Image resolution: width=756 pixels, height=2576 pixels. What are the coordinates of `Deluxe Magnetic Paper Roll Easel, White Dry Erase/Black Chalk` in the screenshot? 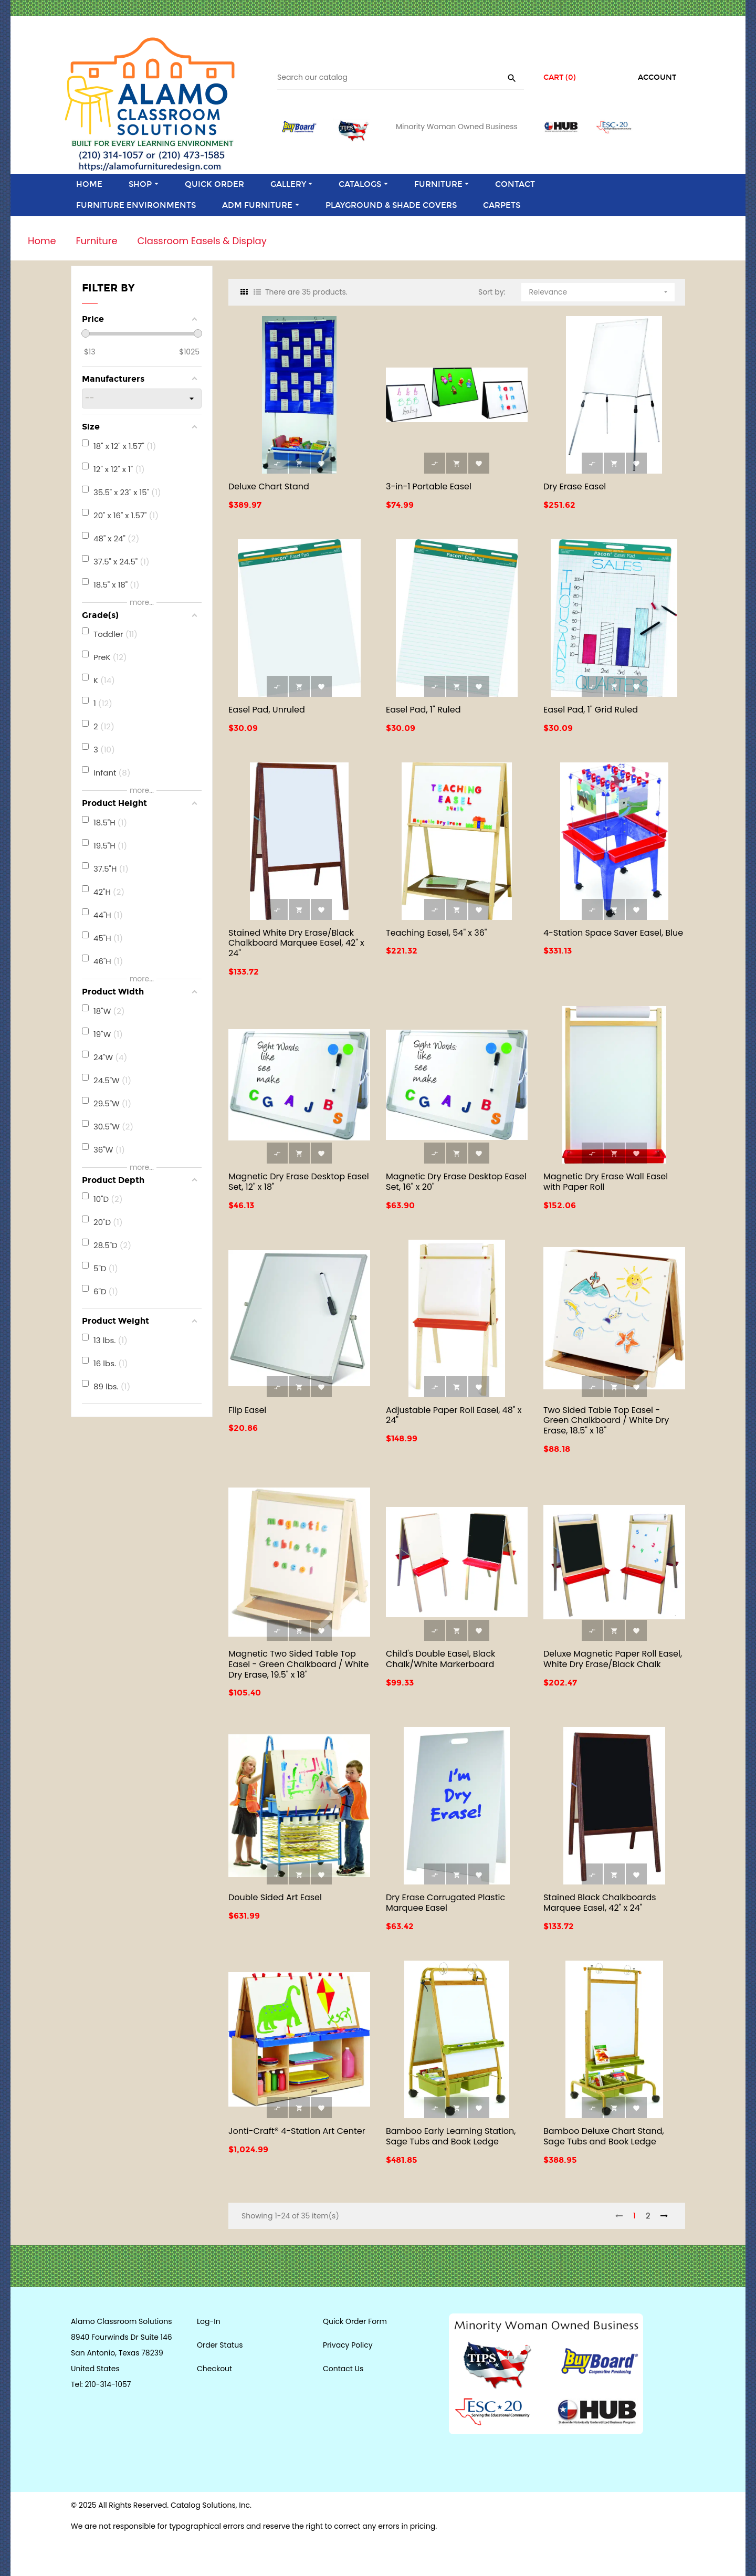 It's located at (612, 1659).